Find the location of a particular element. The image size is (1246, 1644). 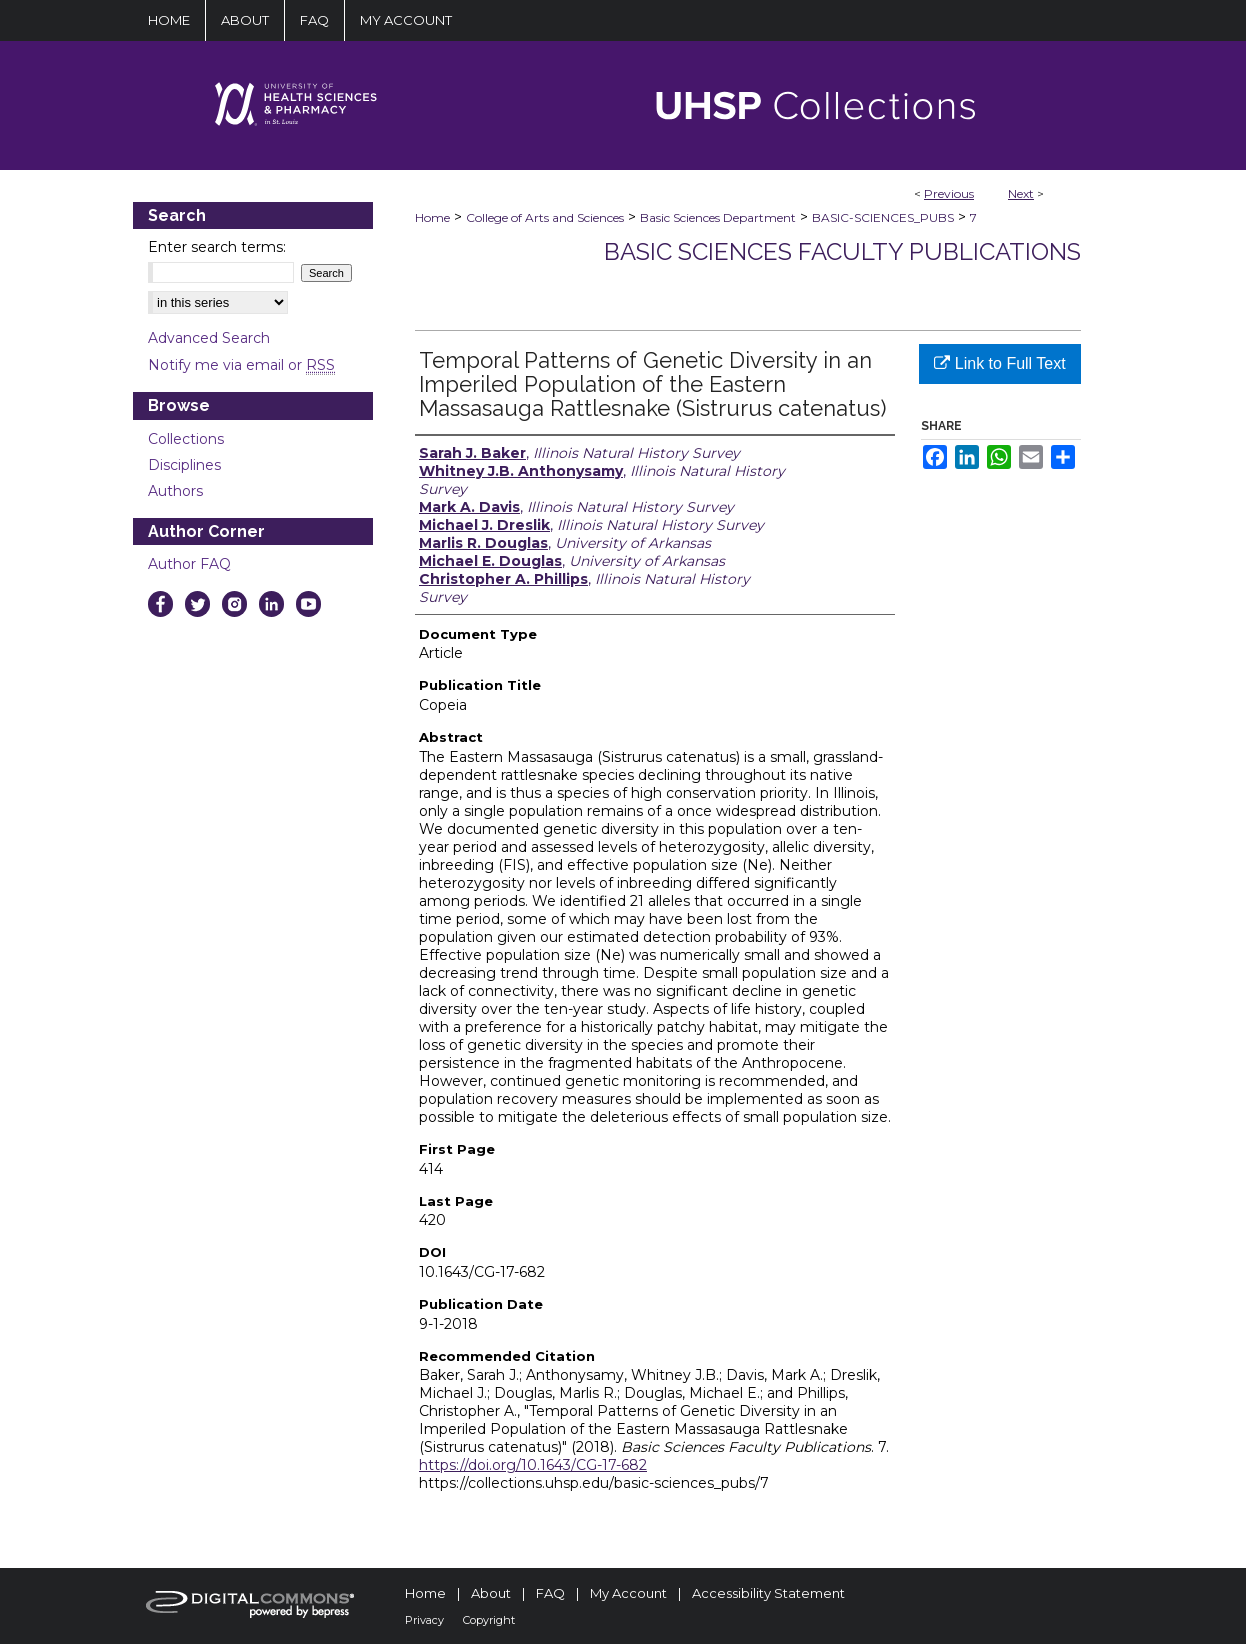

Author FAQ is located at coordinates (189, 564).